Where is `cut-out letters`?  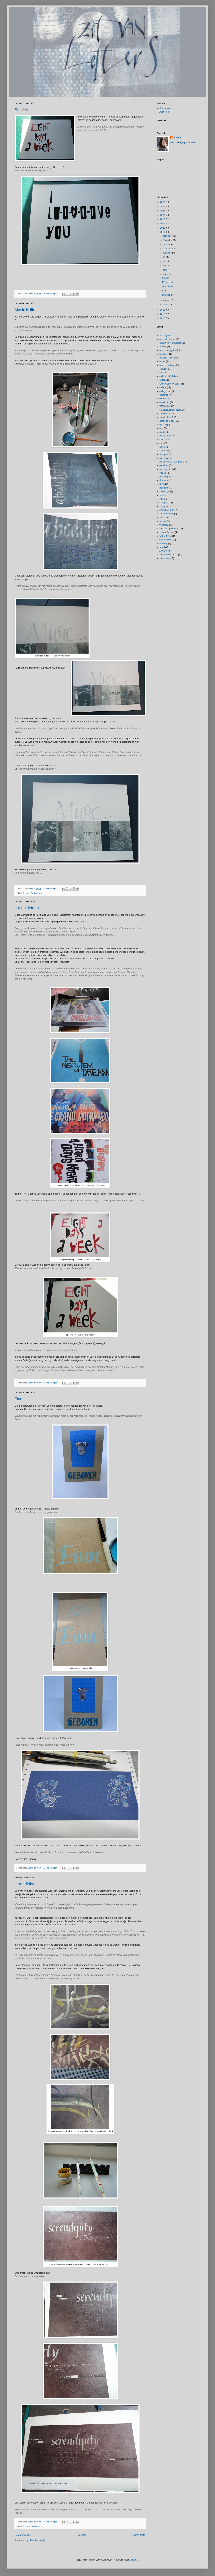 cut-out letters is located at coordinates (27, 907).